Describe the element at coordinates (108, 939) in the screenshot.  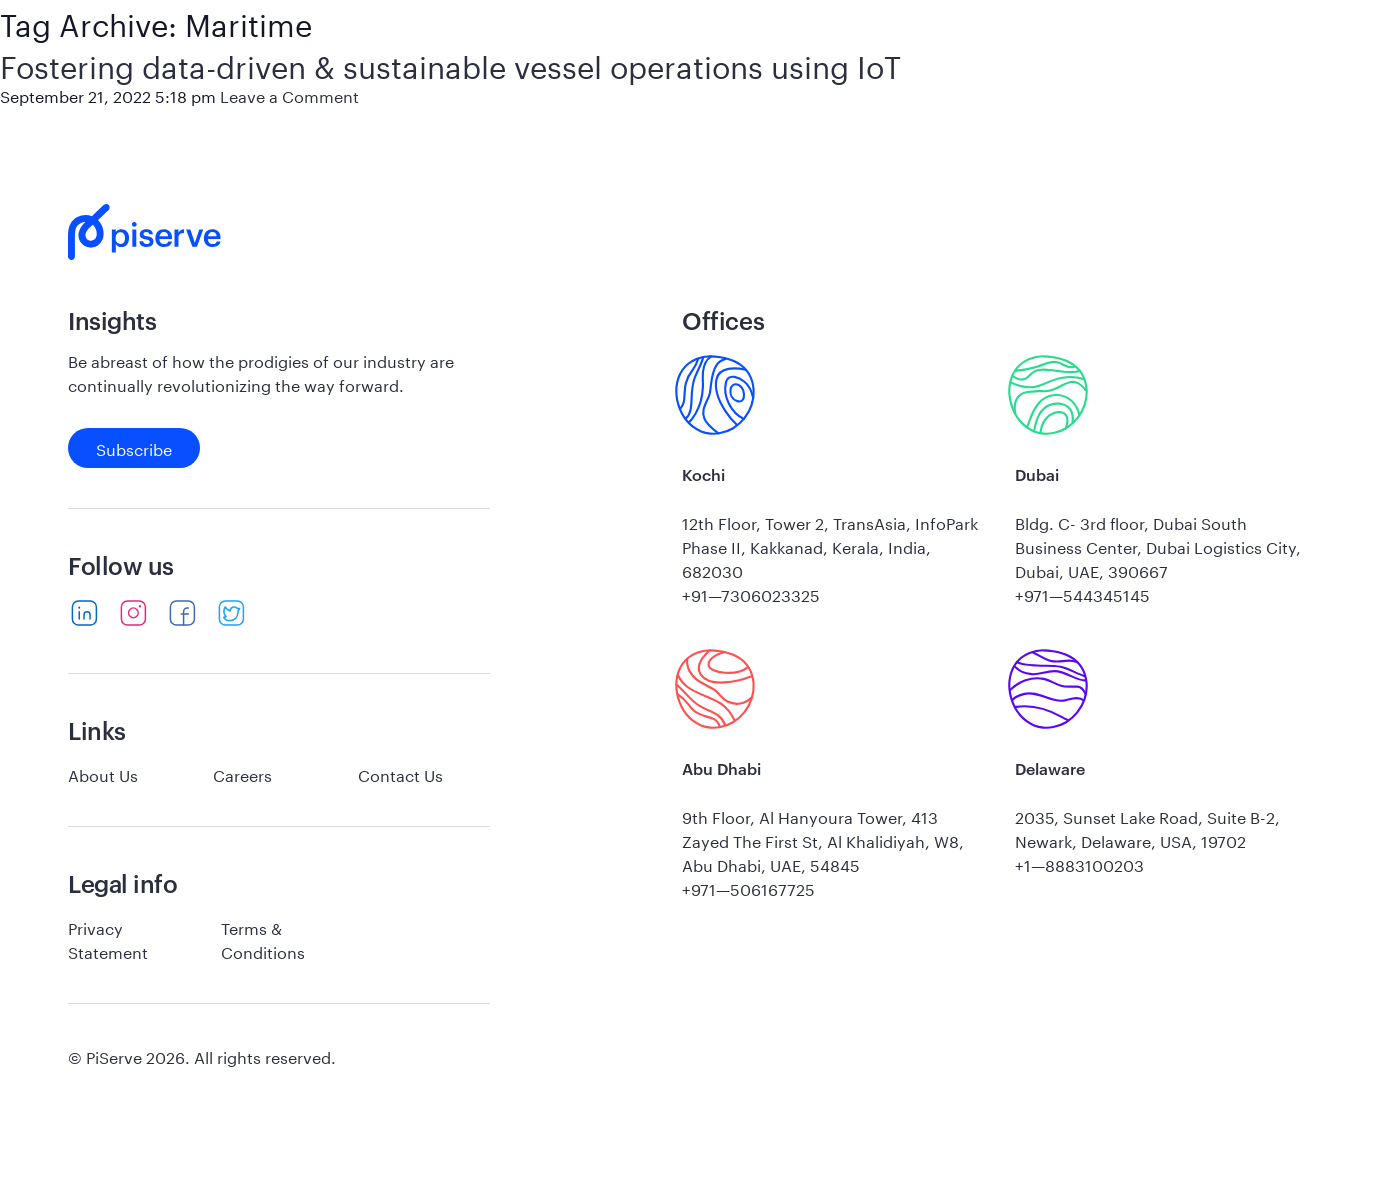
I see `Privacy Statement` at that location.